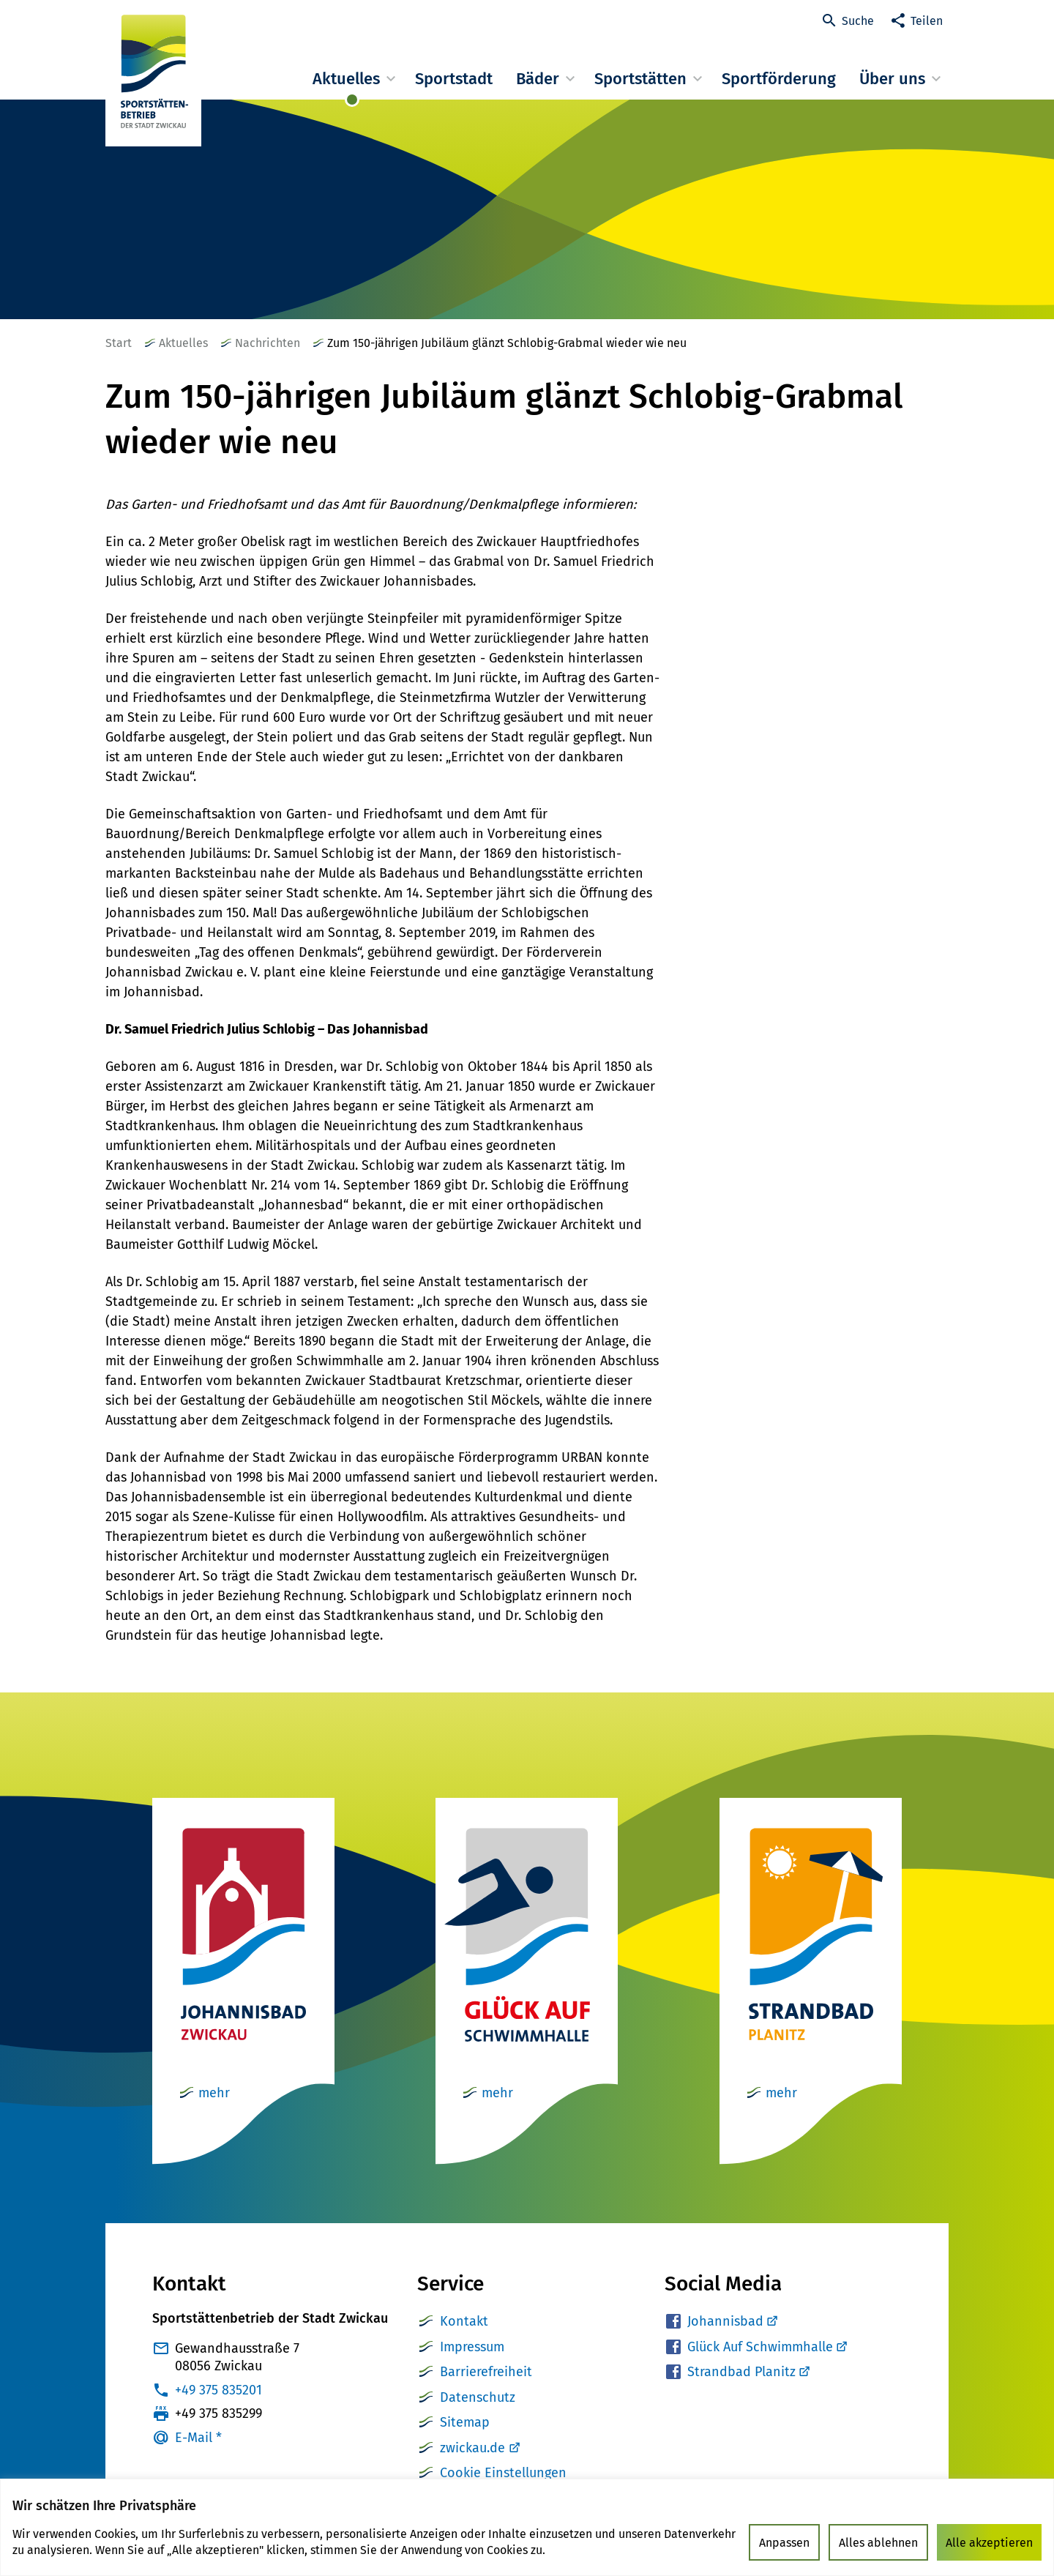 The height and width of the screenshot is (2576, 1054). I want to click on Kontakt, so click(464, 2321).